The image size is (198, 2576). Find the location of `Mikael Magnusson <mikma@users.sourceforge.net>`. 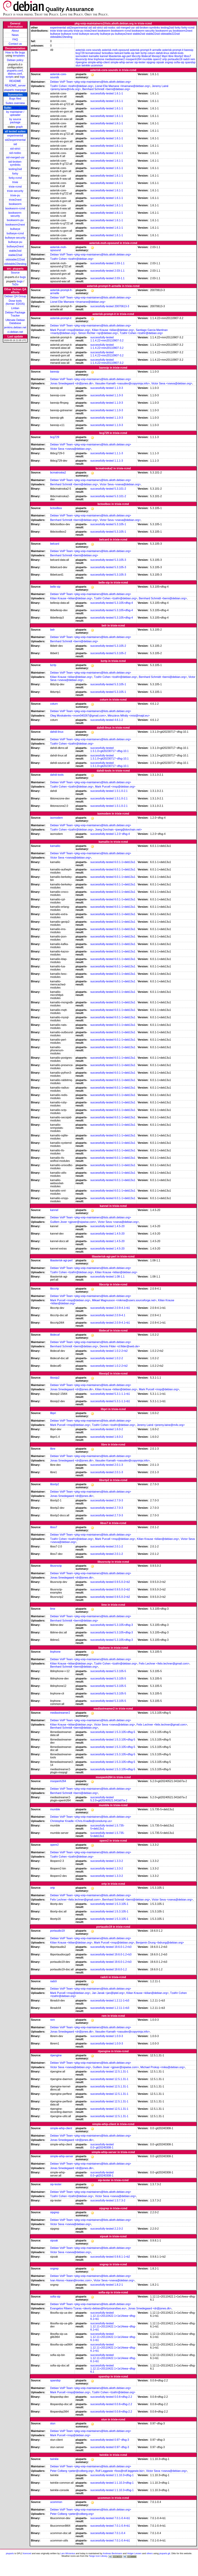

Mikael Magnusson <mikma@users.sourceforge.net> is located at coordinates (124, 1300).